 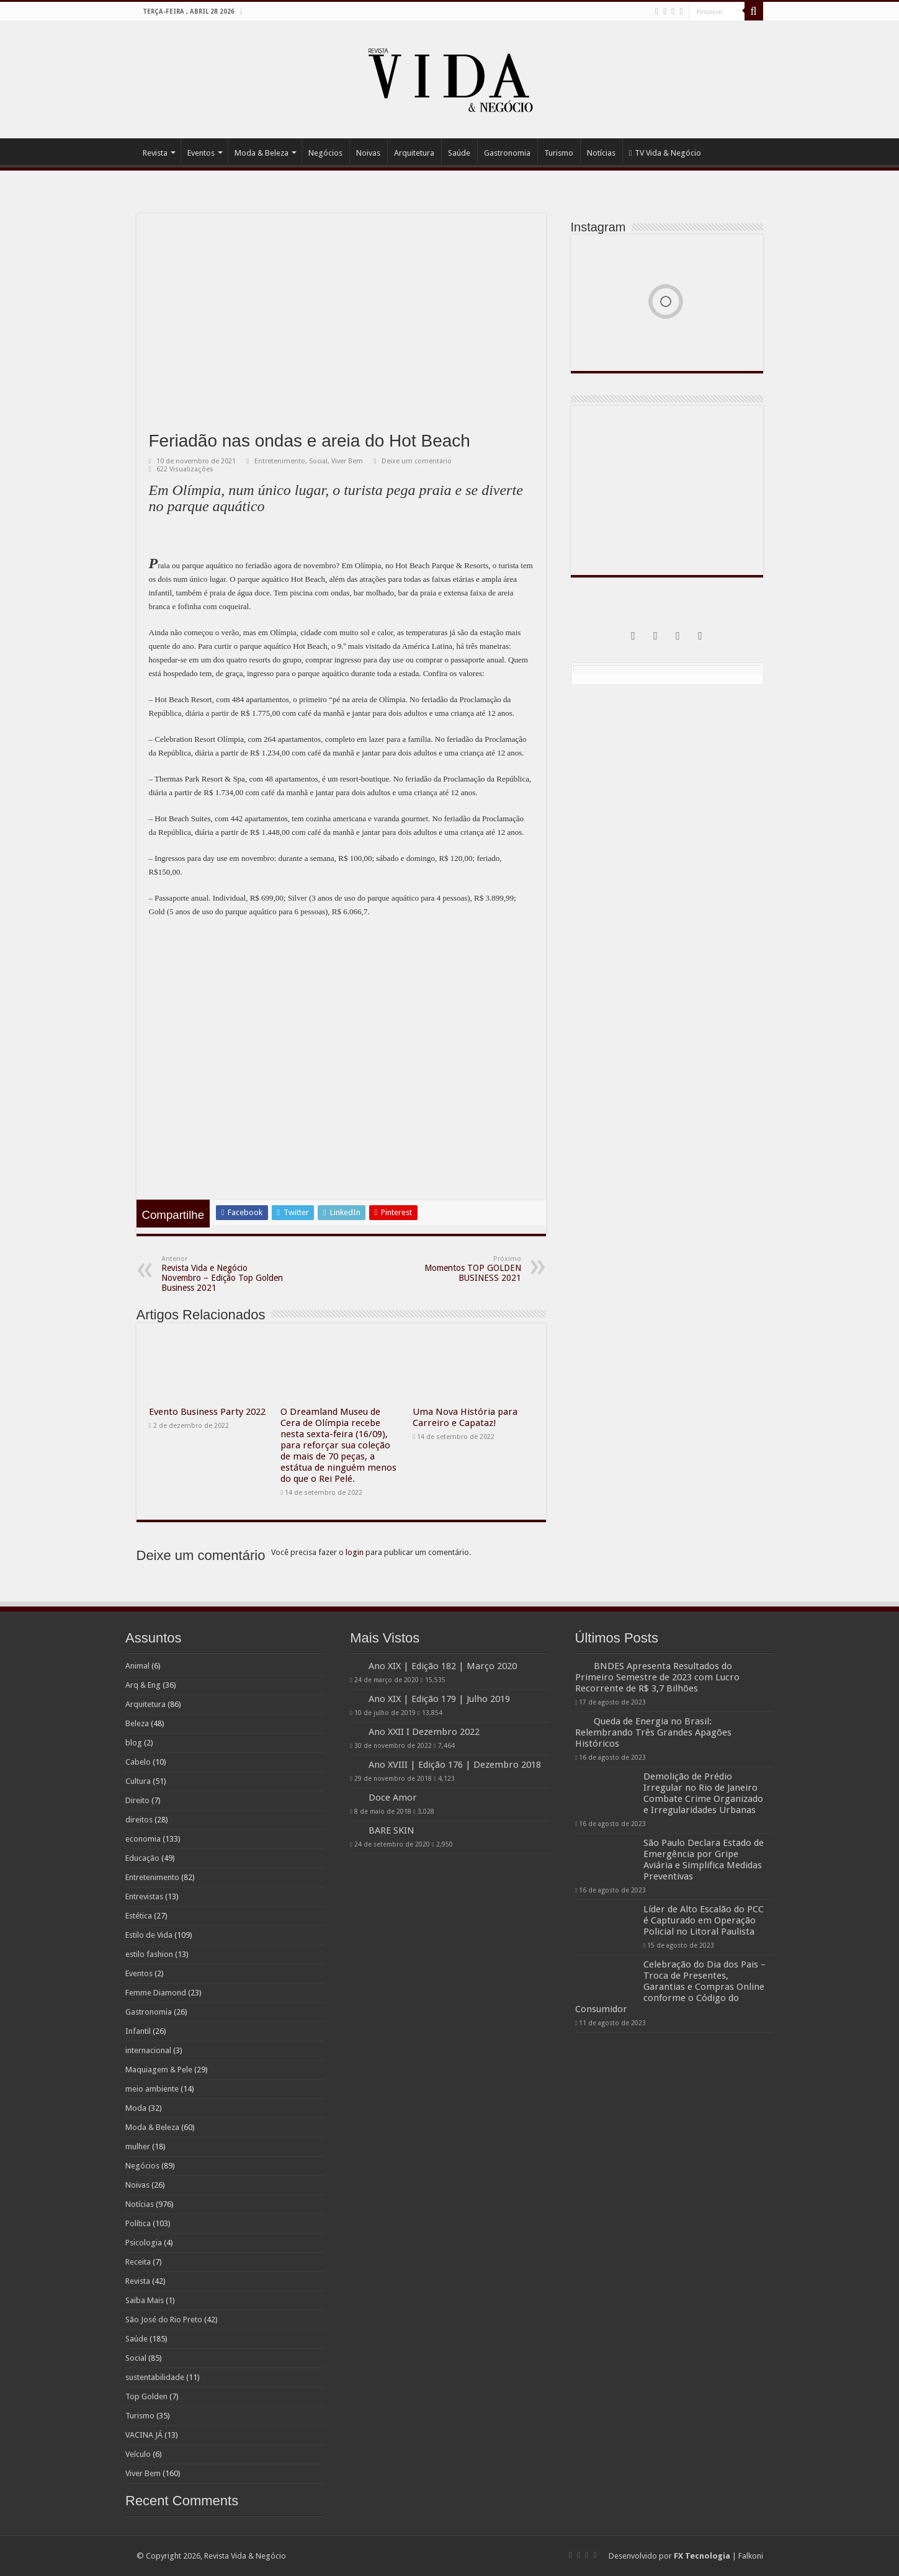 What do you see at coordinates (670, 2009) in the screenshot?
I see `Celebração do Dia dos Pais – Troca de Presentes, Garantias e Compras Online conforme o Código do Consumidor` at bounding box center [670, 2009].